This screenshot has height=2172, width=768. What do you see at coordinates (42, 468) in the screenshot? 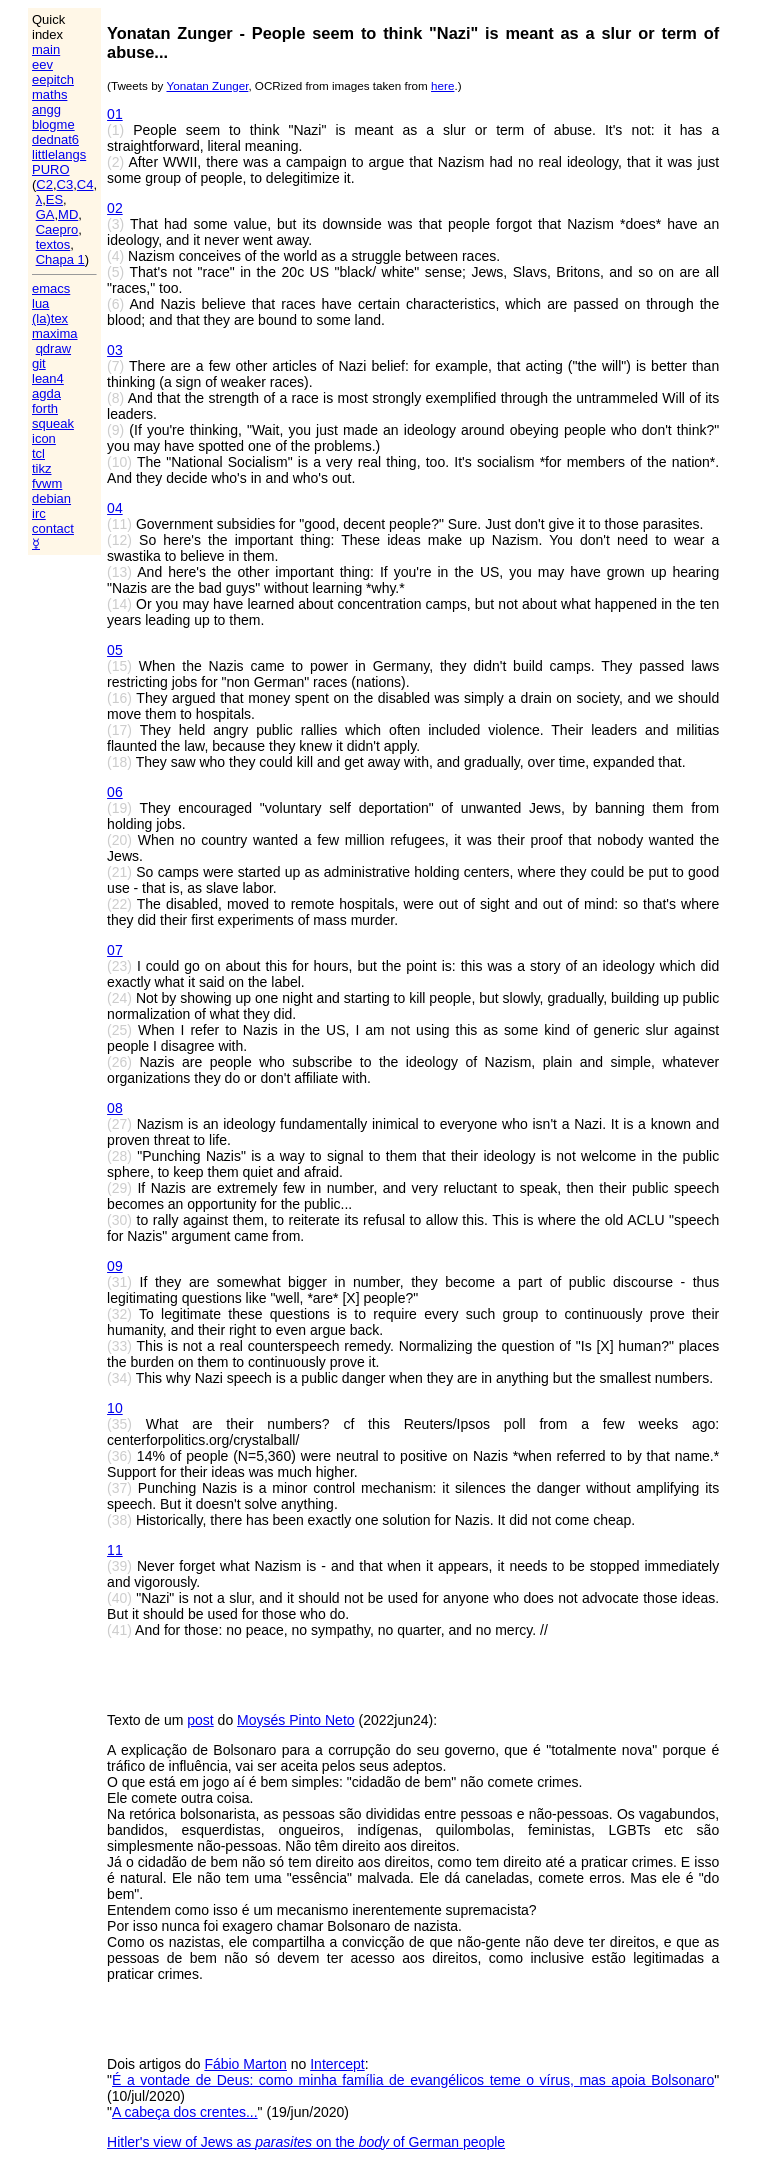
I see `tikz` at bounding box center [42, 468].